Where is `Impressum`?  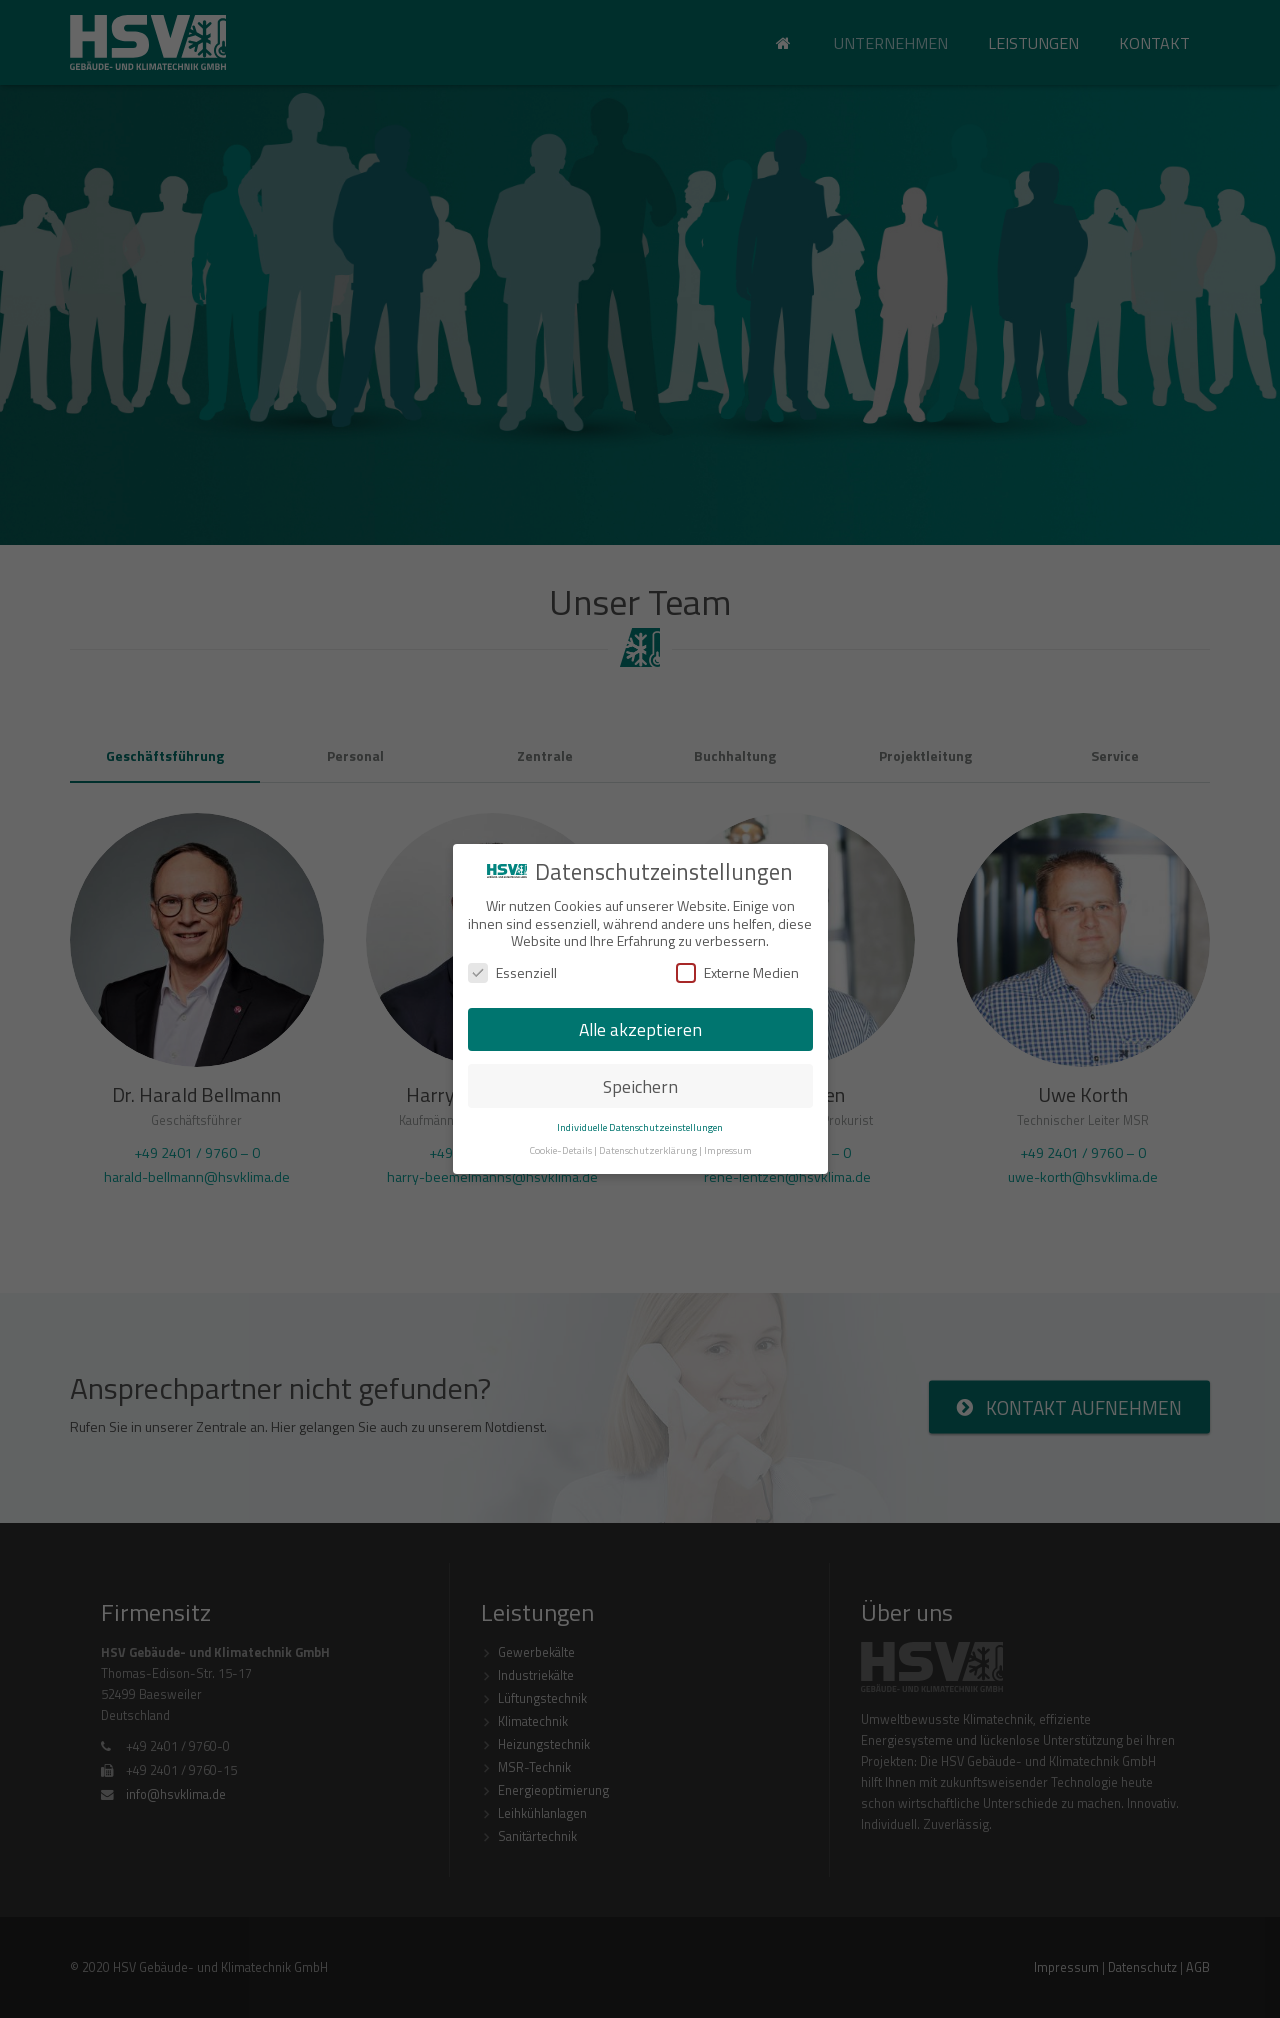 Impressum is located at coordinates (728, 1150).